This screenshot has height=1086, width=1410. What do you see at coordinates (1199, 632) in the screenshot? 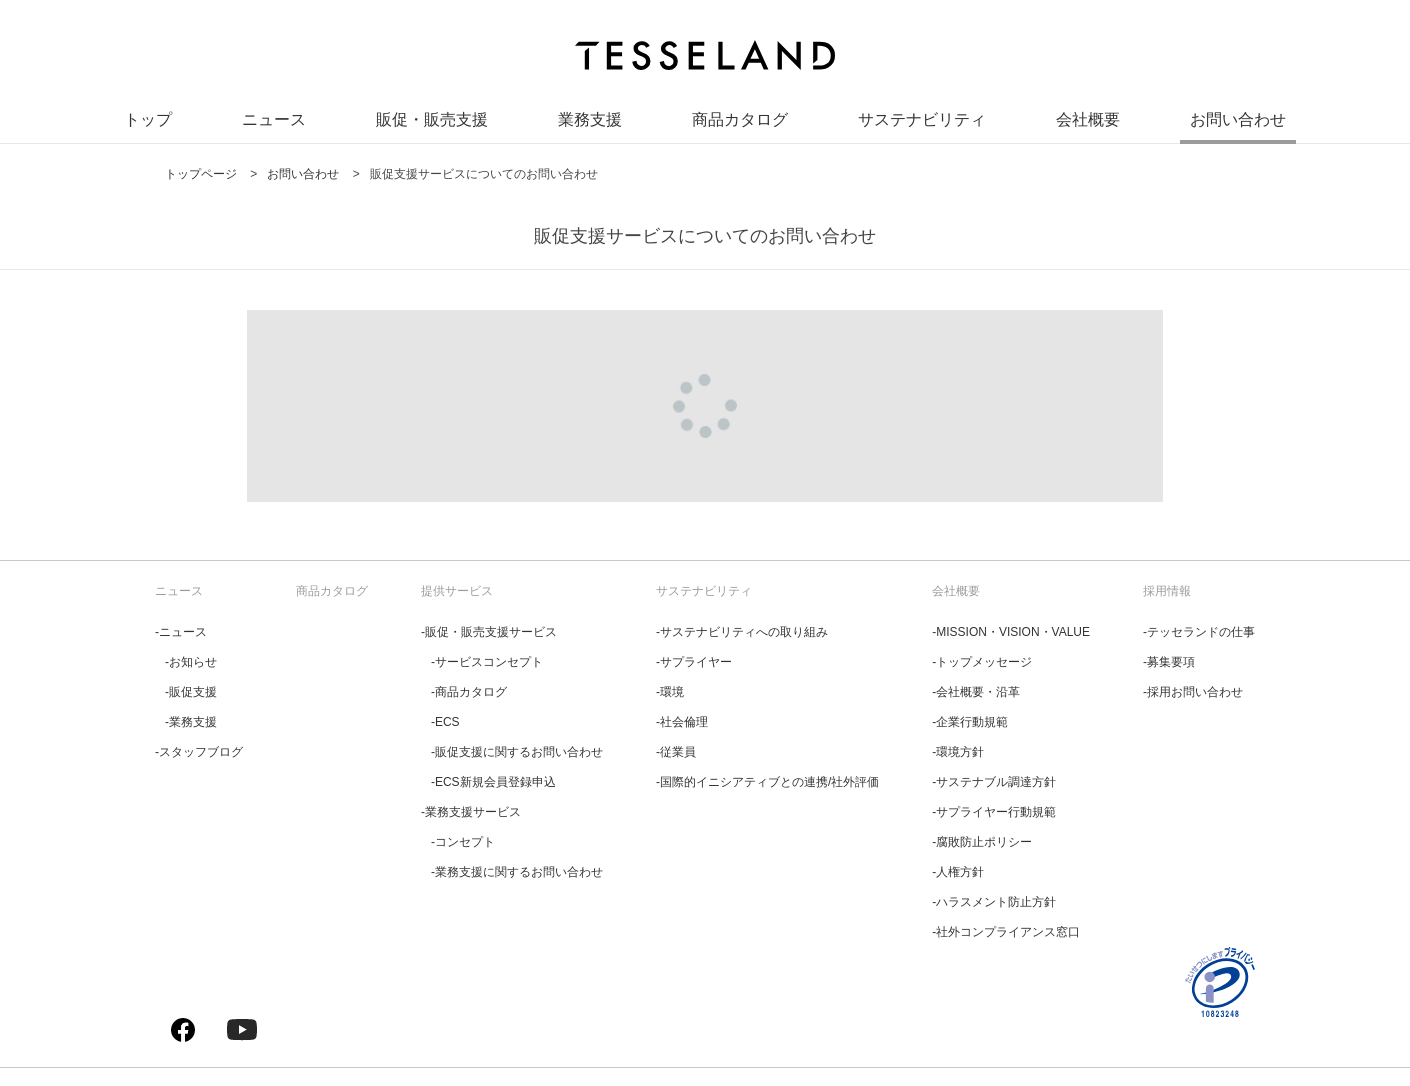
I see `‐テッセランドの仕事` at bounding box center [1199, 632].